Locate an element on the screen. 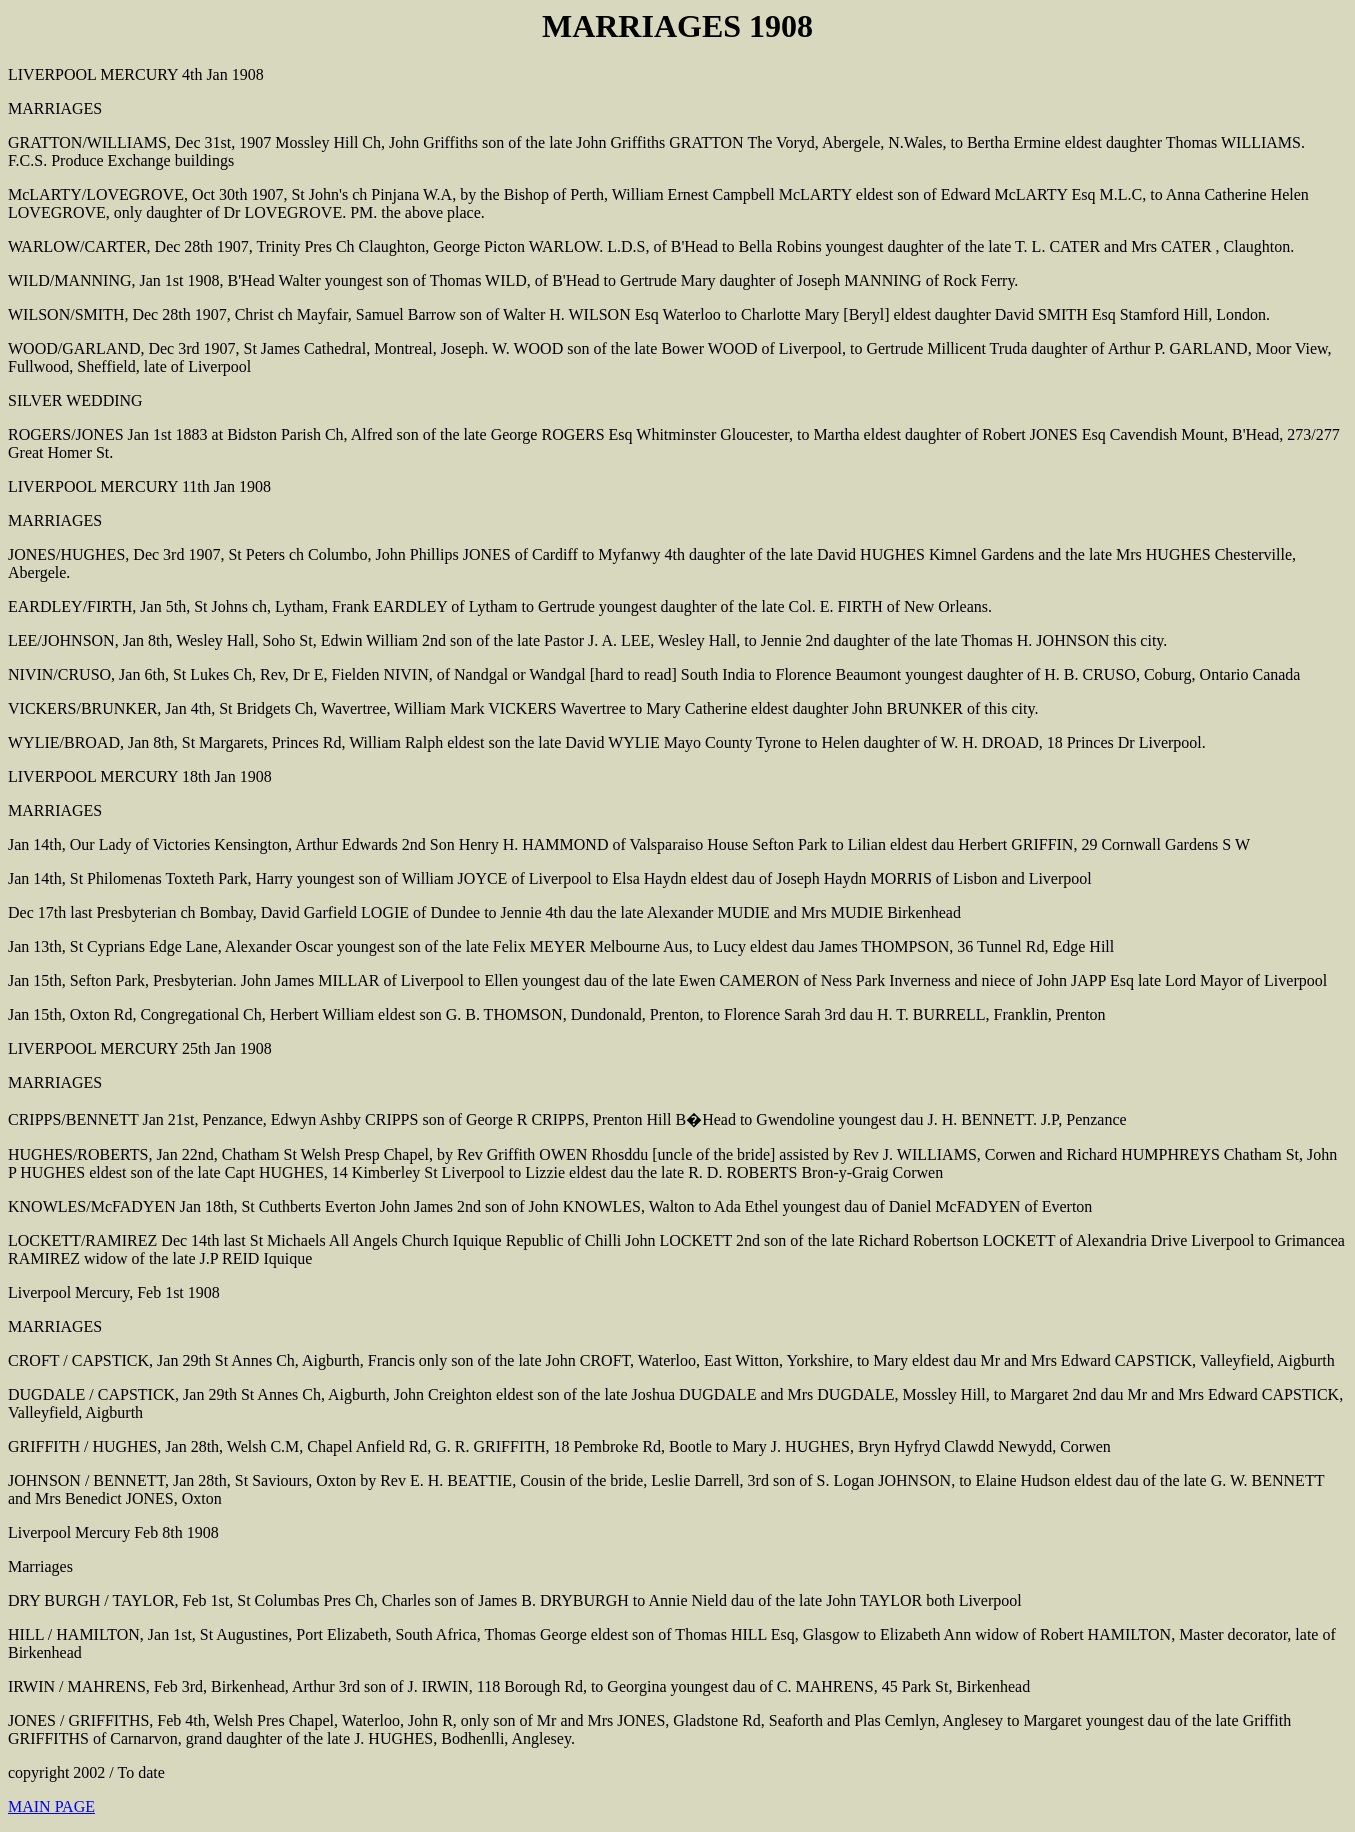  MAIN PAGE is located at coordinates (51, 1806).